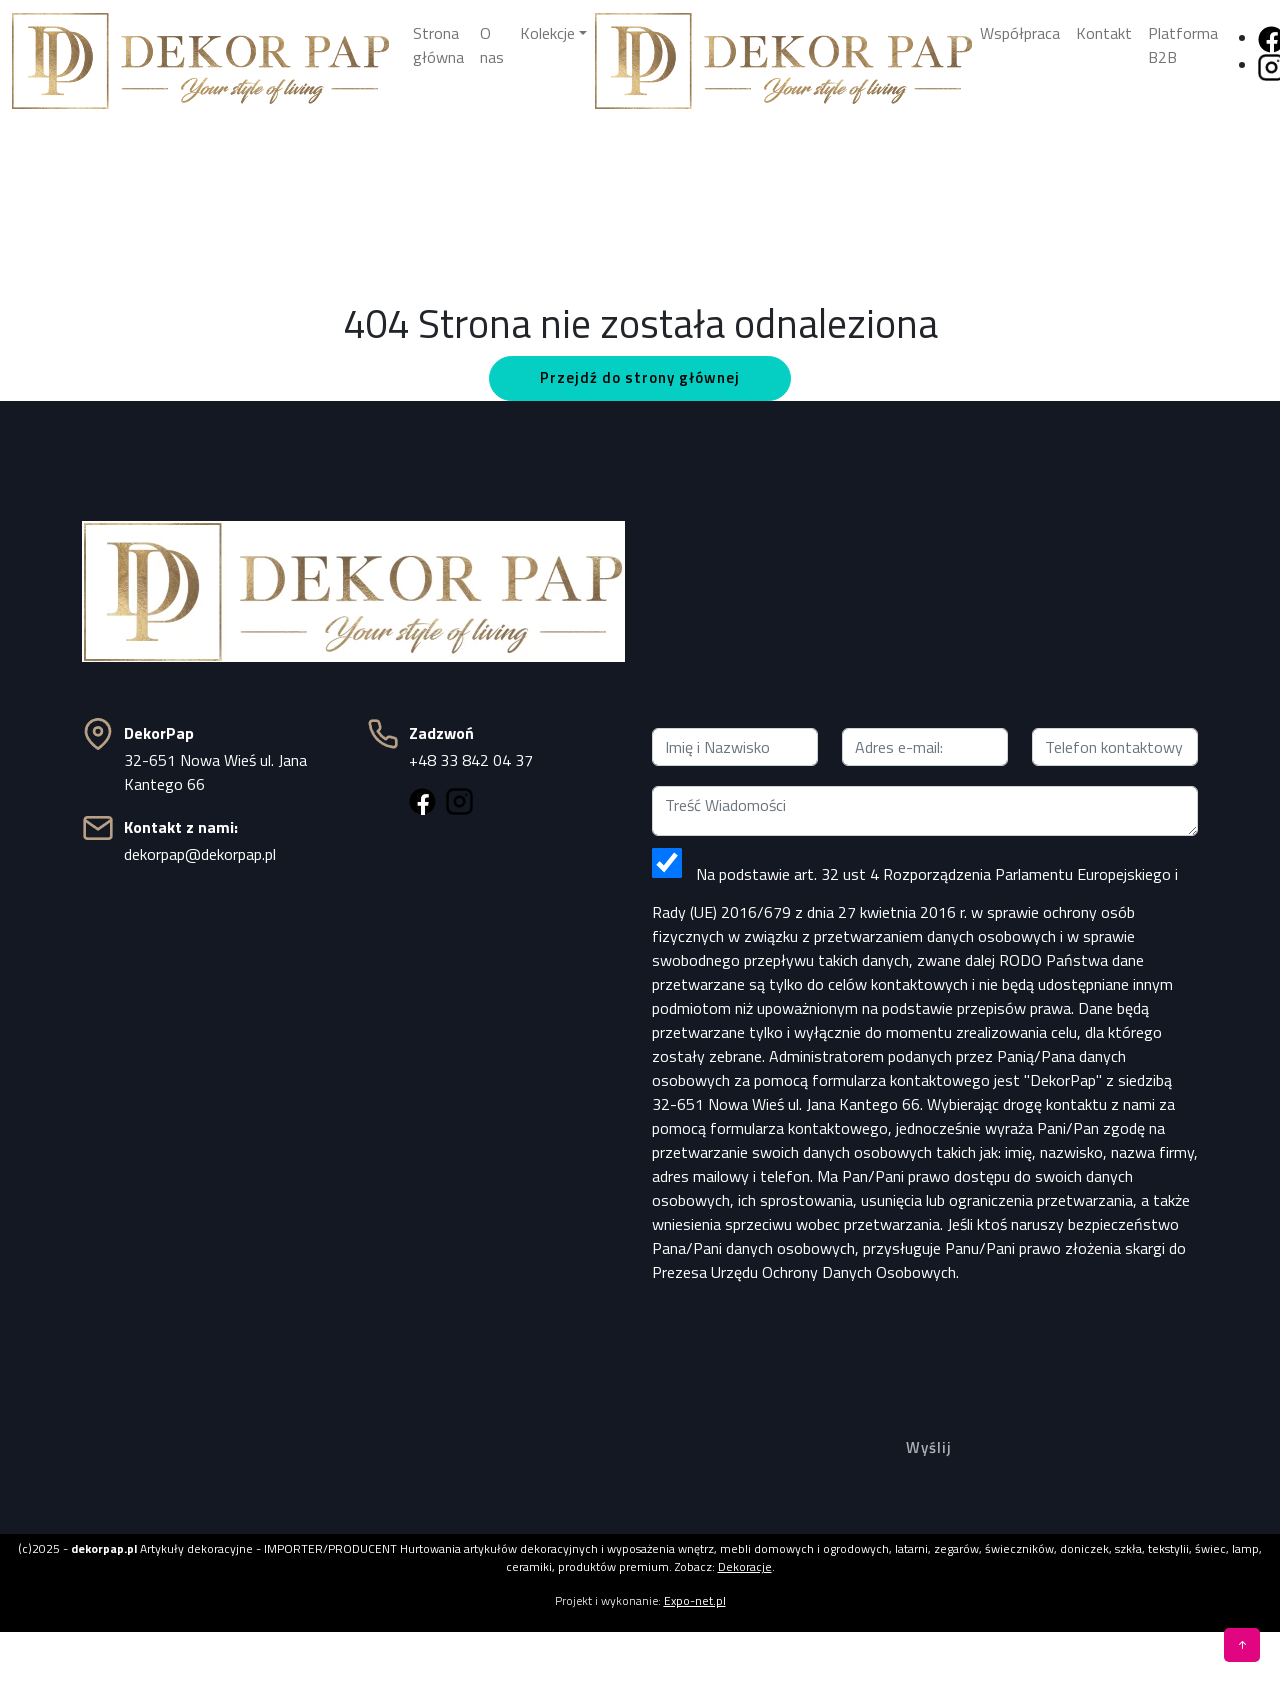  What do you see at coordinates (1020, 33) in the screenshot?
I see `Współpraca` at bounding box center [1020, 33].